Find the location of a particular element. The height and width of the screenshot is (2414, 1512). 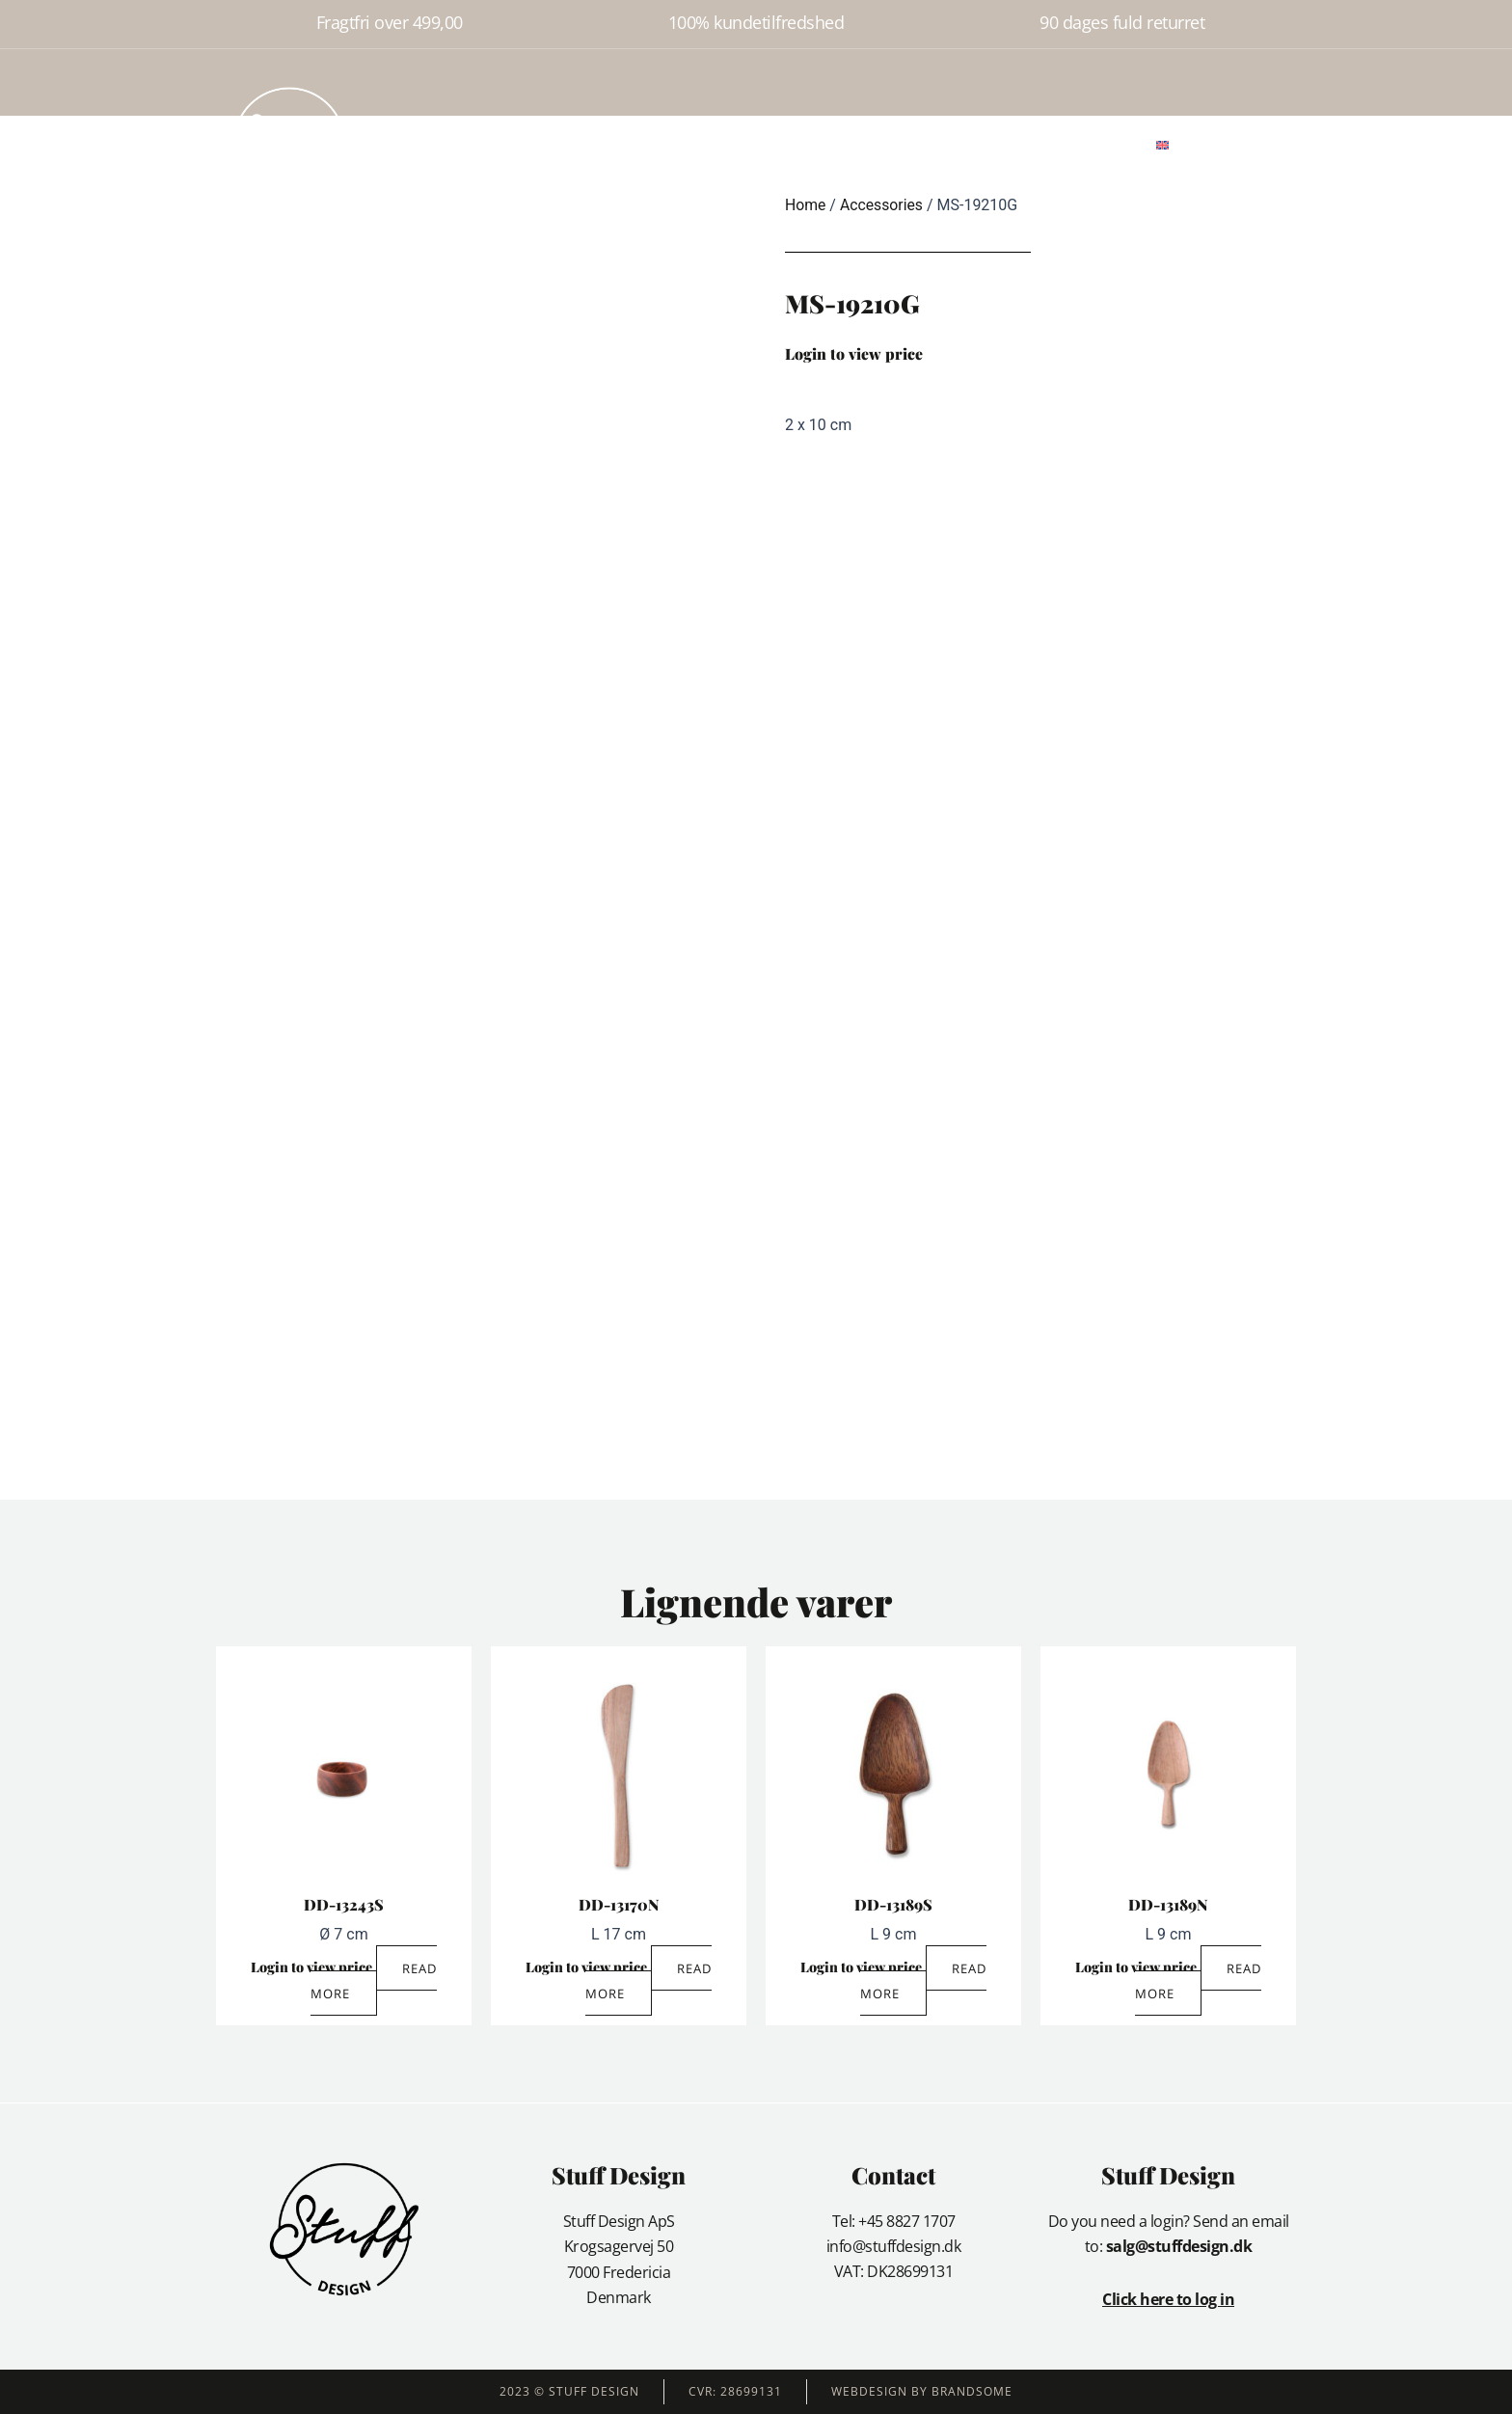

[button] is located at coordinates (1216, 144).